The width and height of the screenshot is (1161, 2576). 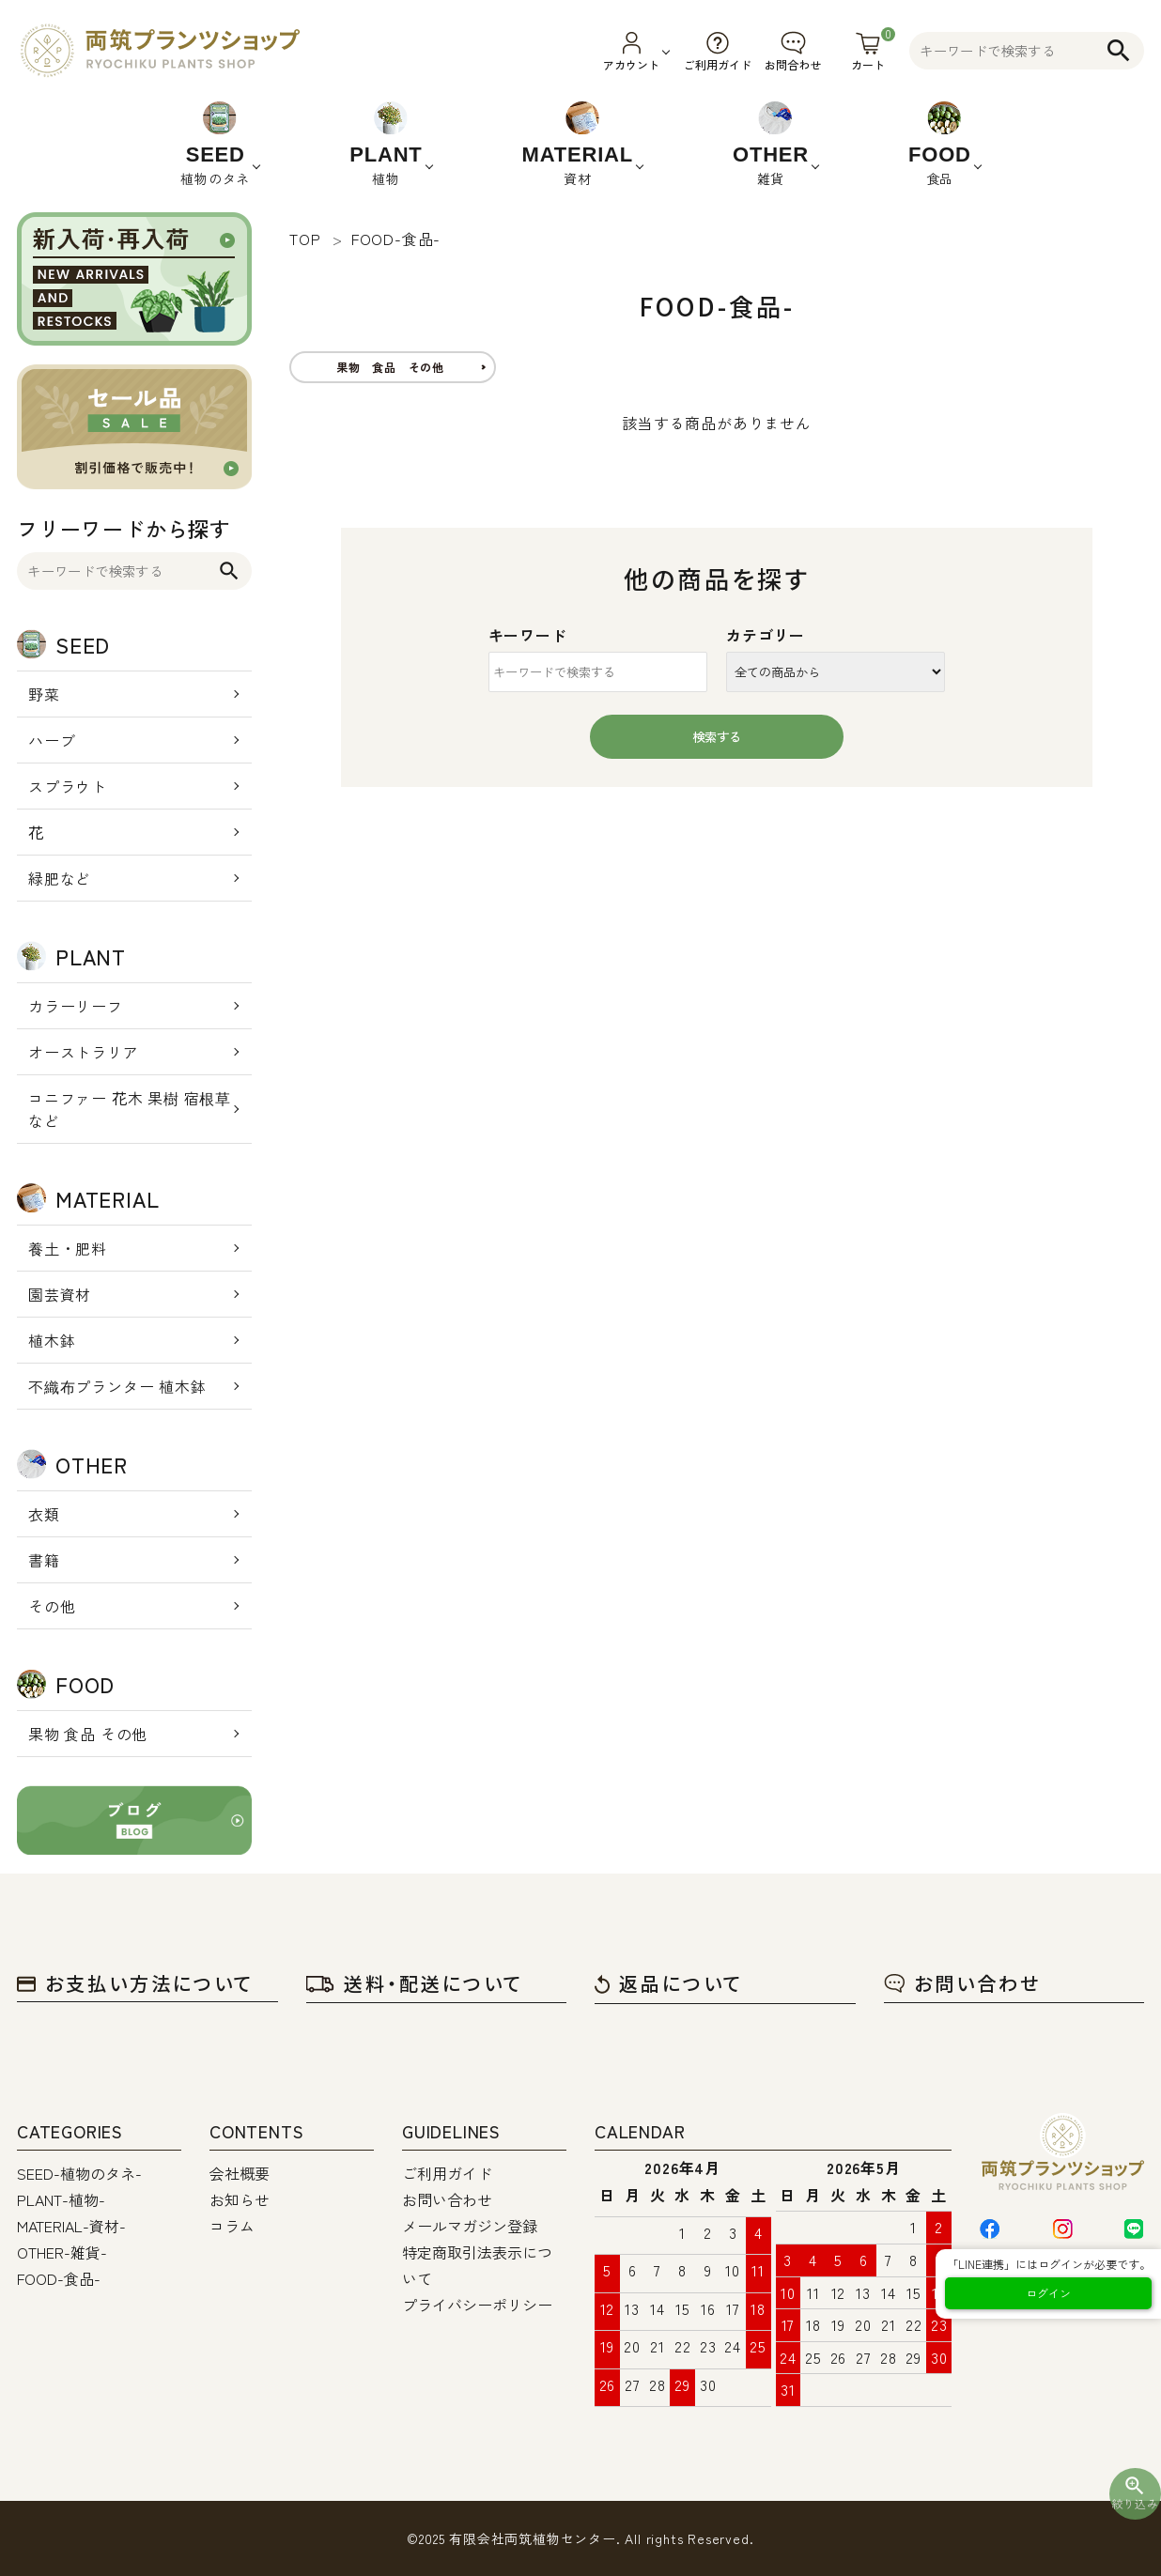 What do you see at coordinates (239, 2199) in the screenshot?
I see `お知らせ` at bounding box center [239, 2199].